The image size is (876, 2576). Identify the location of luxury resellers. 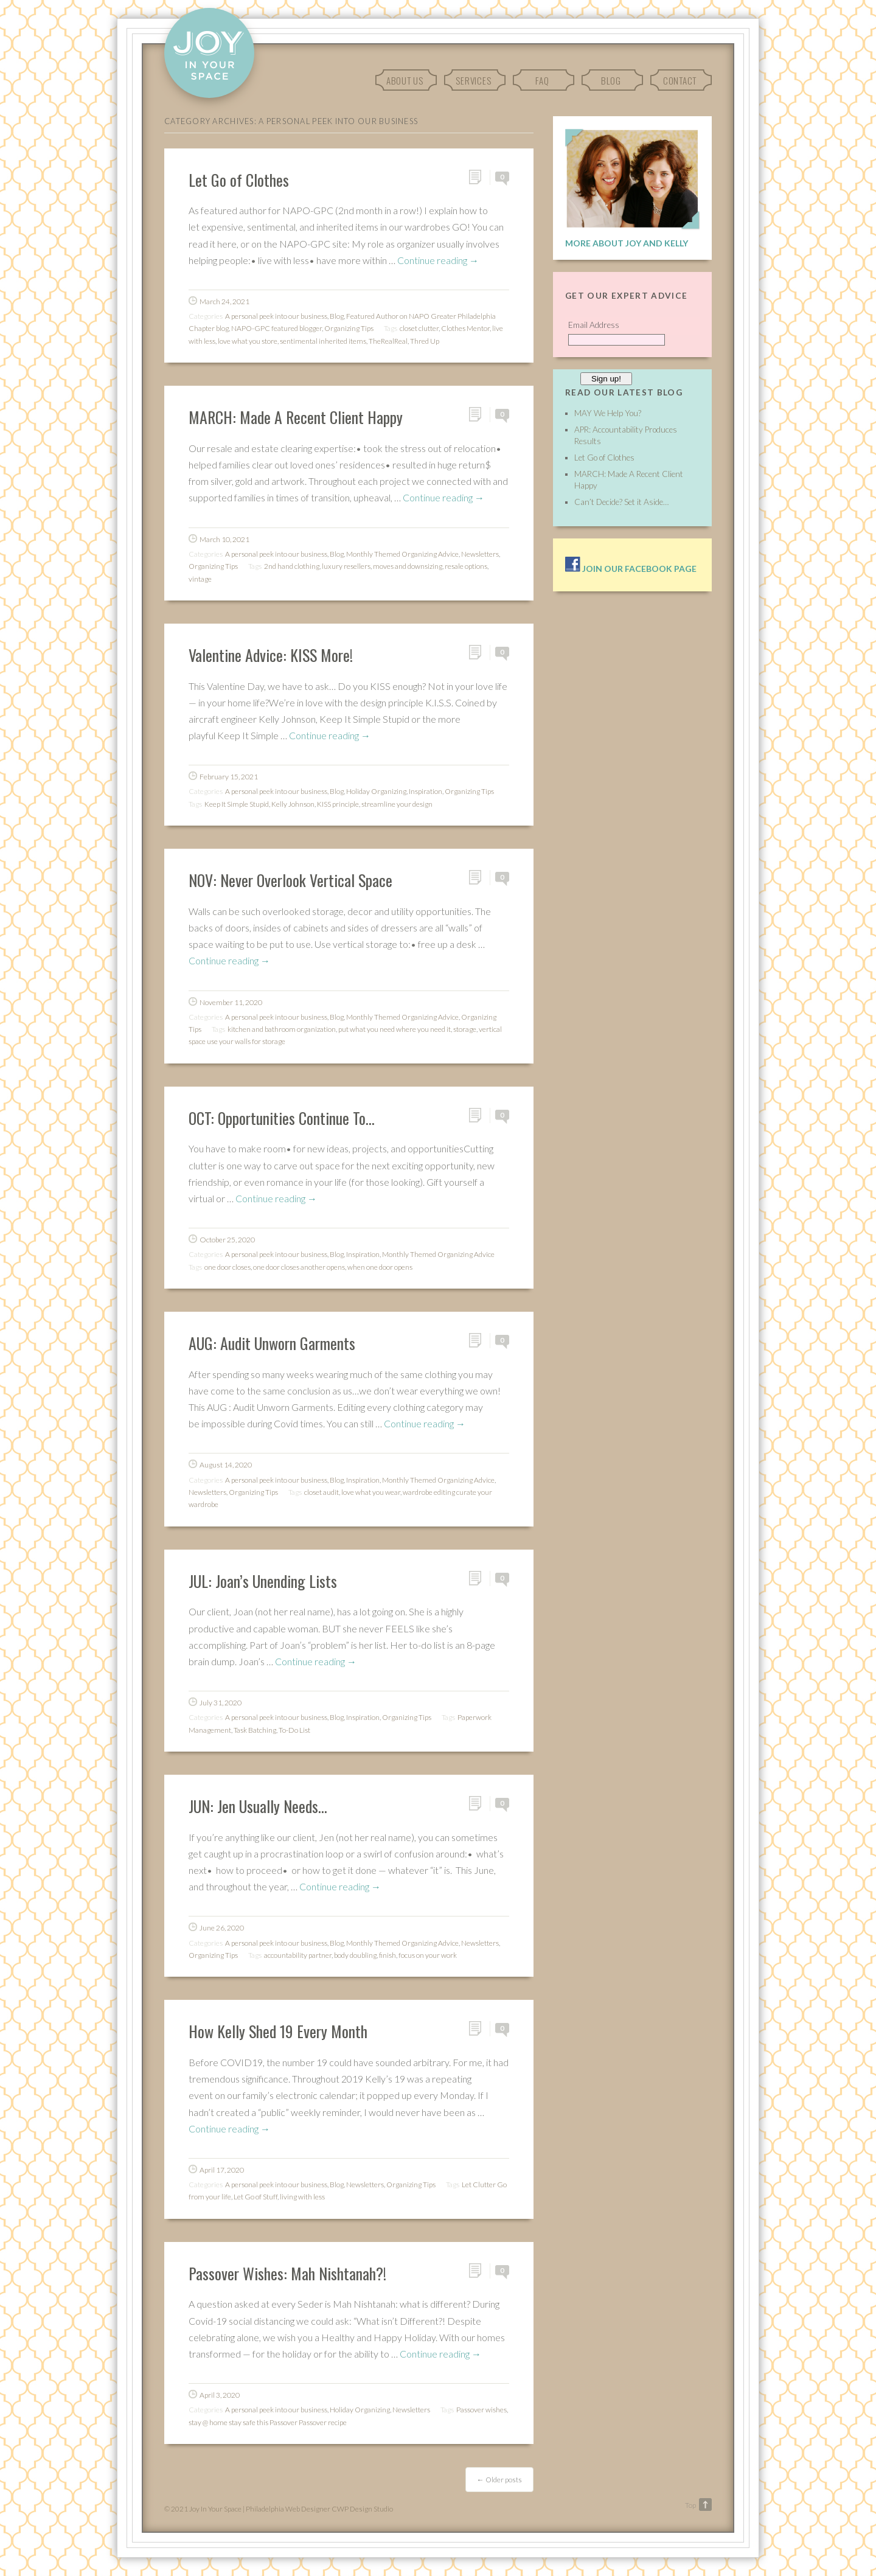
(346, 566).